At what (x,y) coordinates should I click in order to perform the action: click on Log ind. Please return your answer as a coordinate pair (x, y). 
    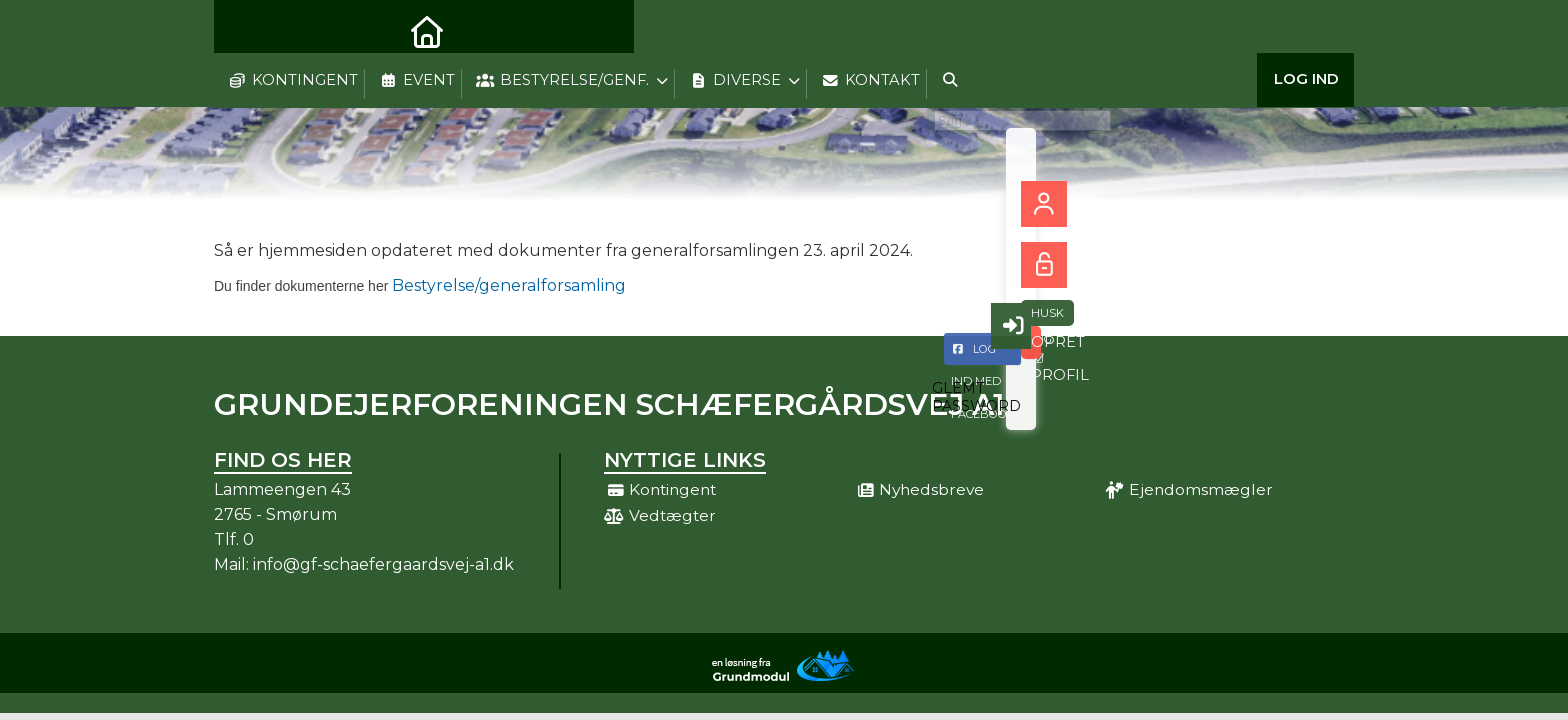
    Looking at the image, I should click on (1306, 29).